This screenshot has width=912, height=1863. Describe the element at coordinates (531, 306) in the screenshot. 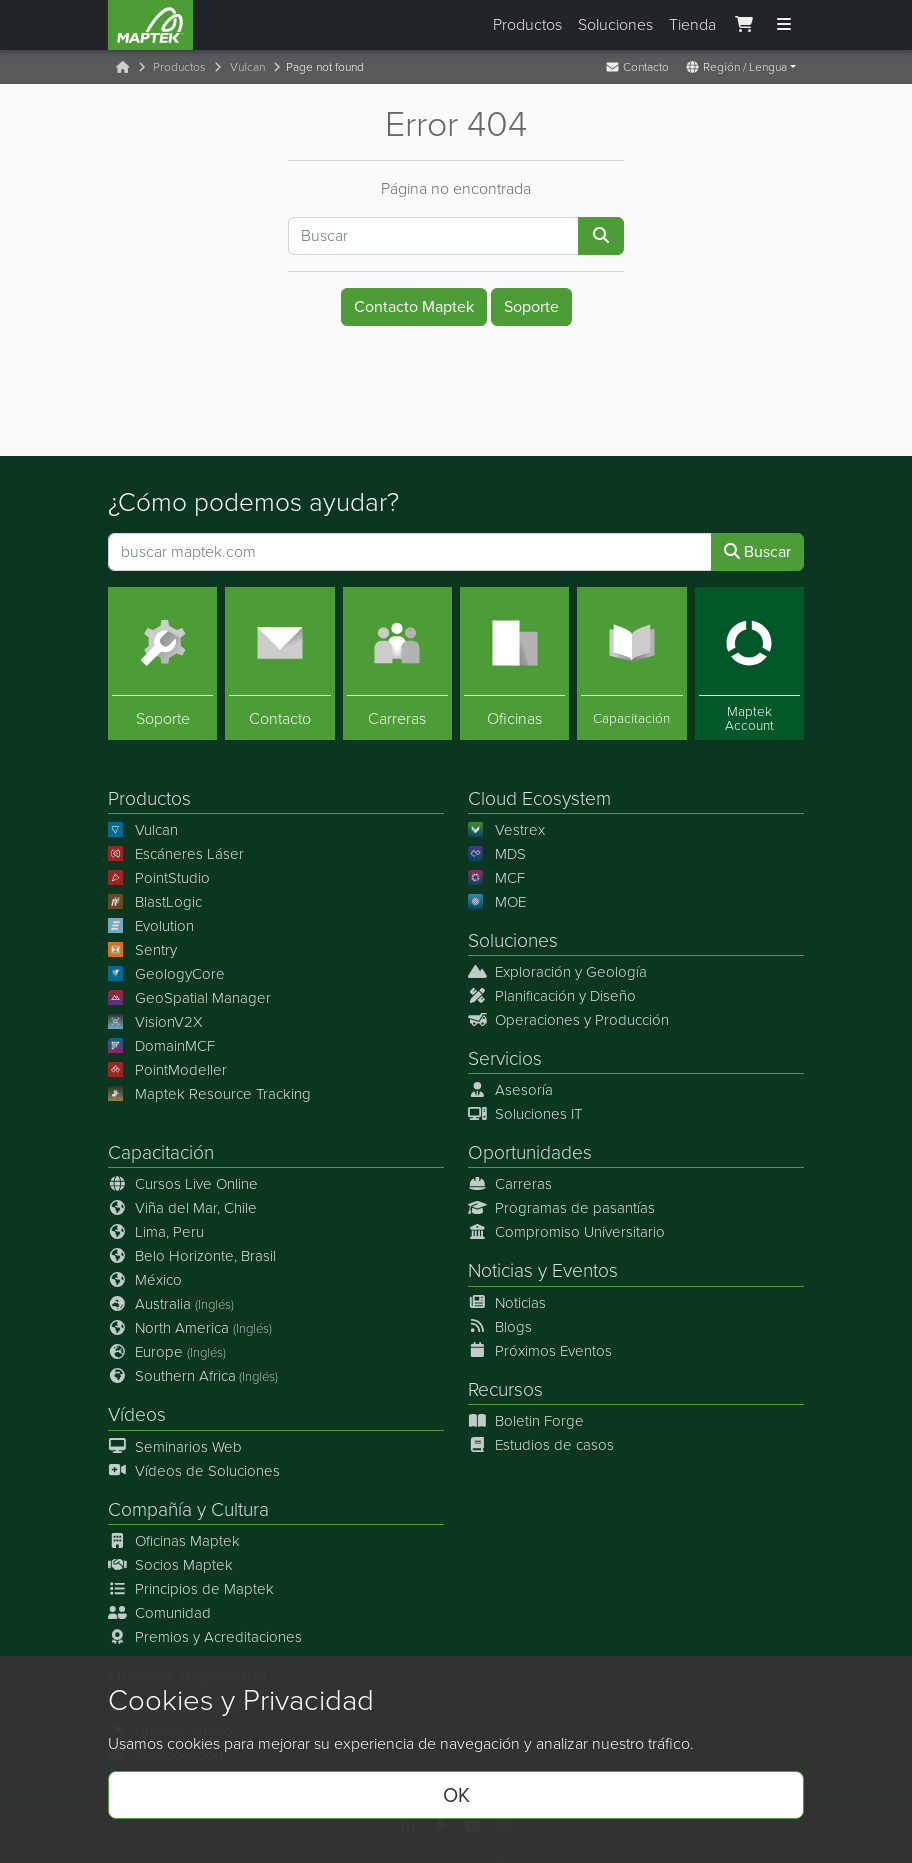

I see `Soporte` at that location.